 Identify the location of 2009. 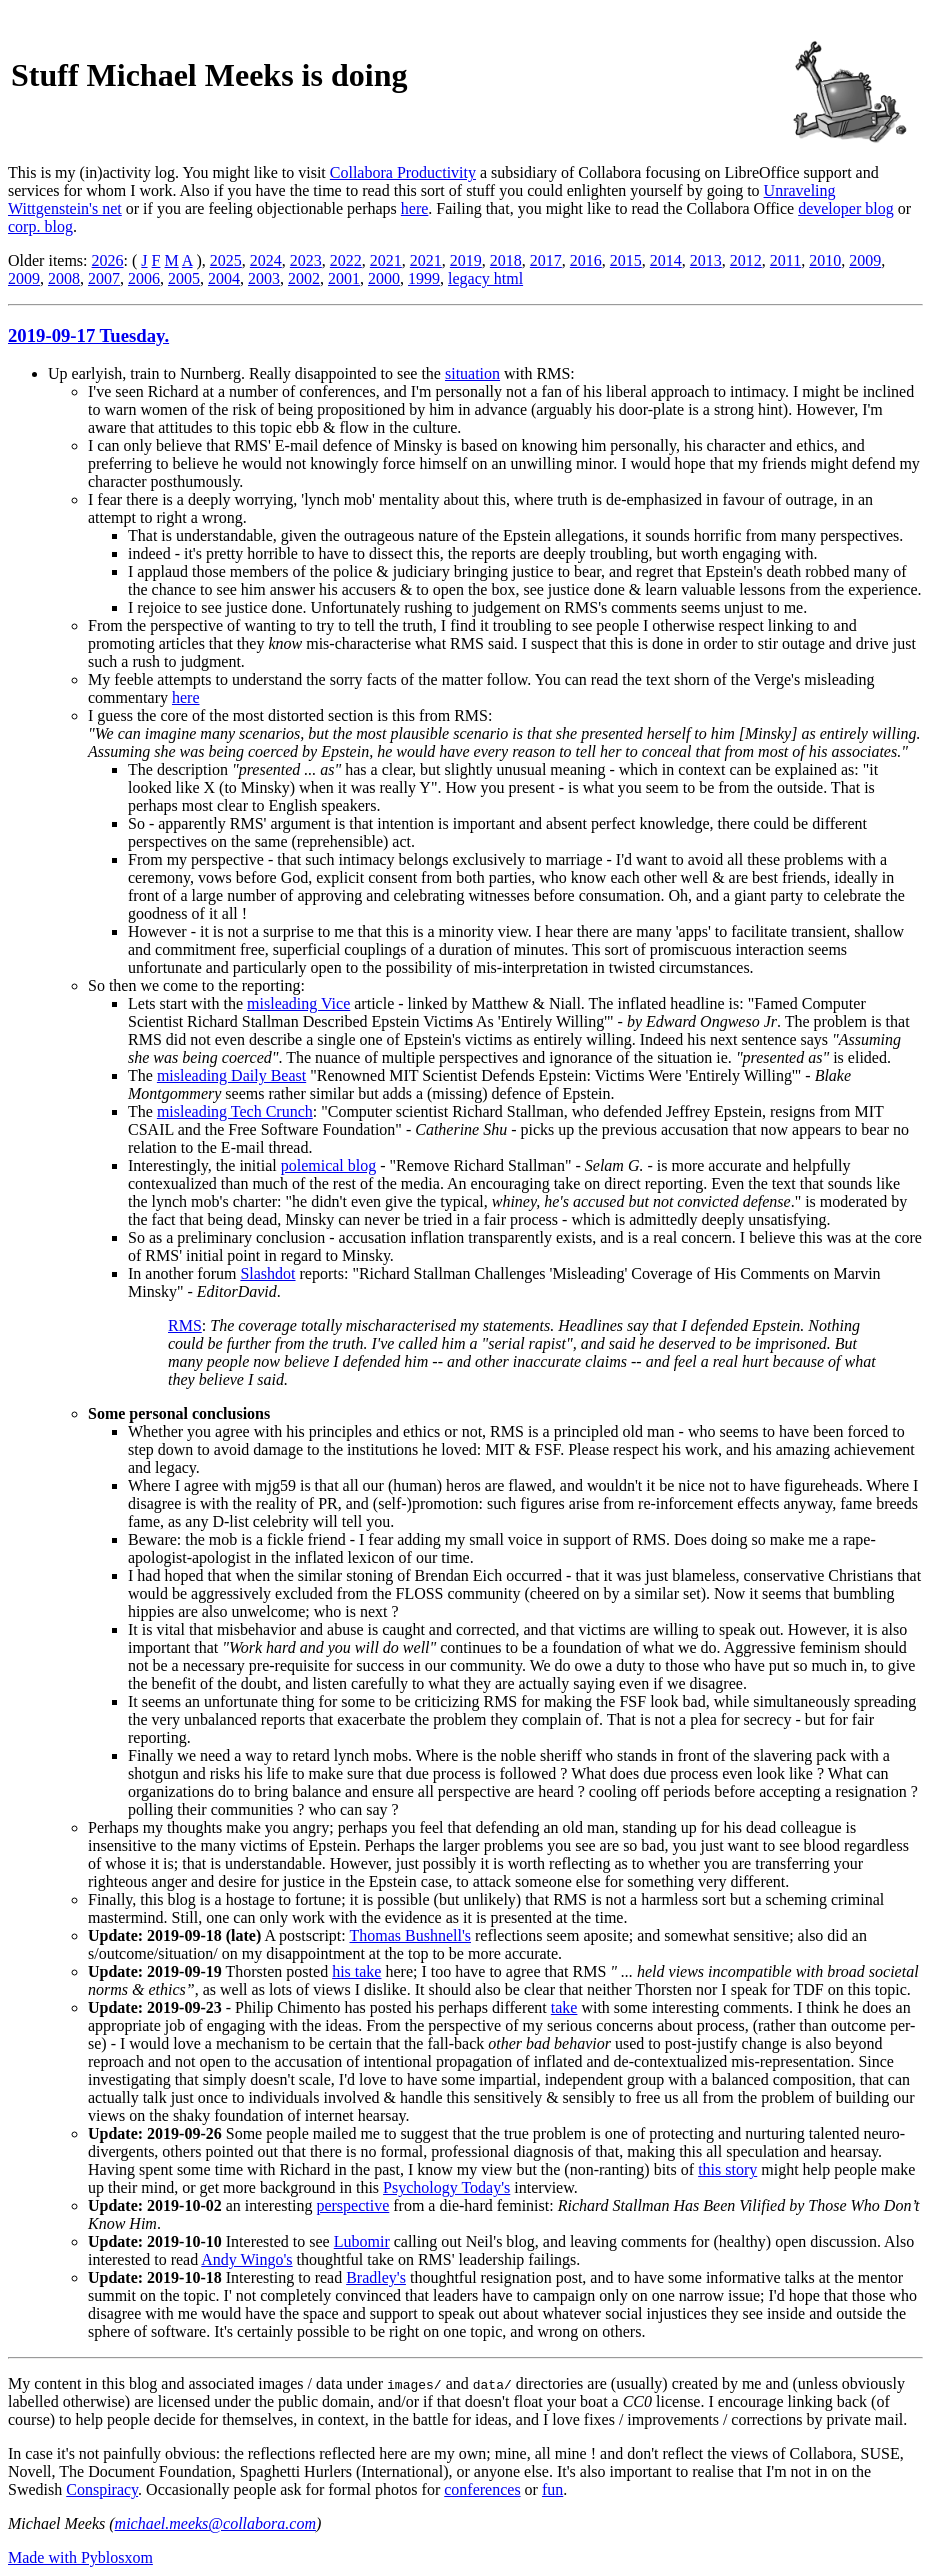
(865, 260).